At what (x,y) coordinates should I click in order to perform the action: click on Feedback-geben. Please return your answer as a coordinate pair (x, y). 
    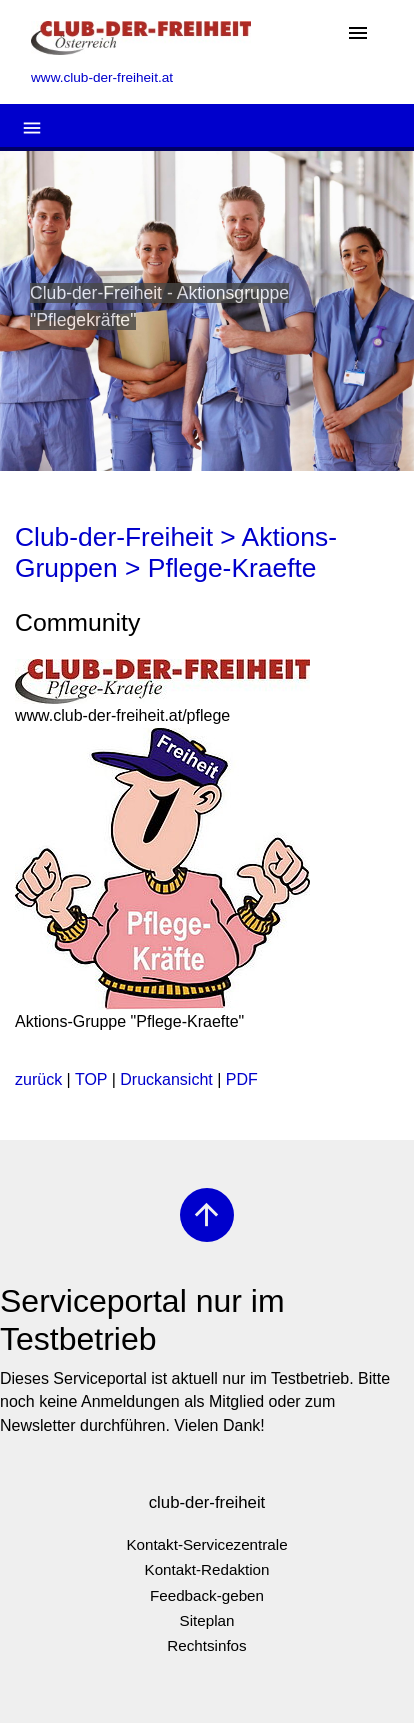
    Looking at the image, I should click on (207, 1595).